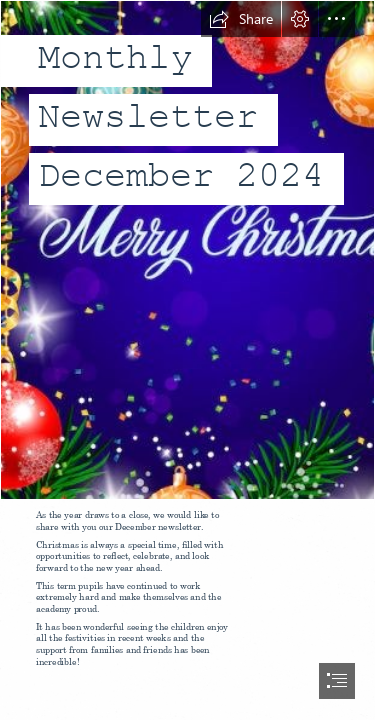 This screenshot has width=375, height=720. Describe the element at coordinates (241, 19) in the screenshot. I see `[button]` at that location.